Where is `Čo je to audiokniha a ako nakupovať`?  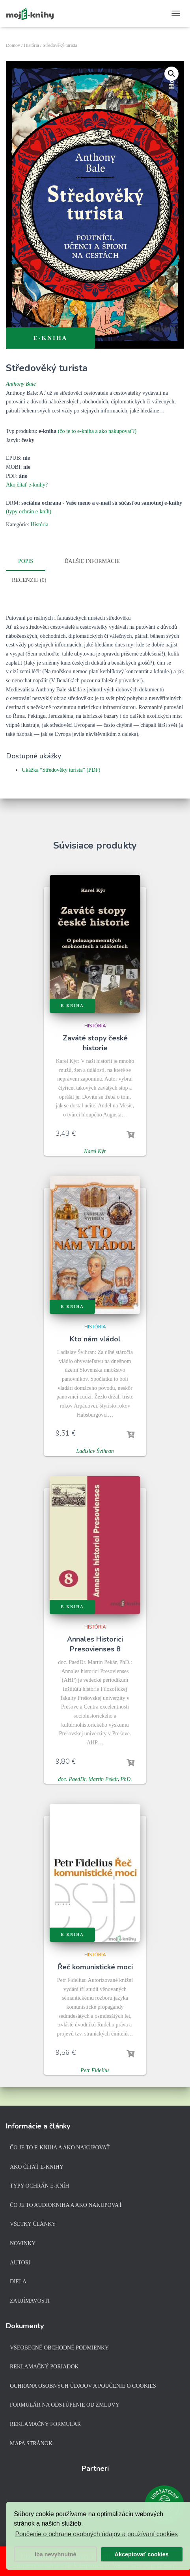 Čo je to audiokniha a ako nakupovať is located at coordinates (66, 2205).